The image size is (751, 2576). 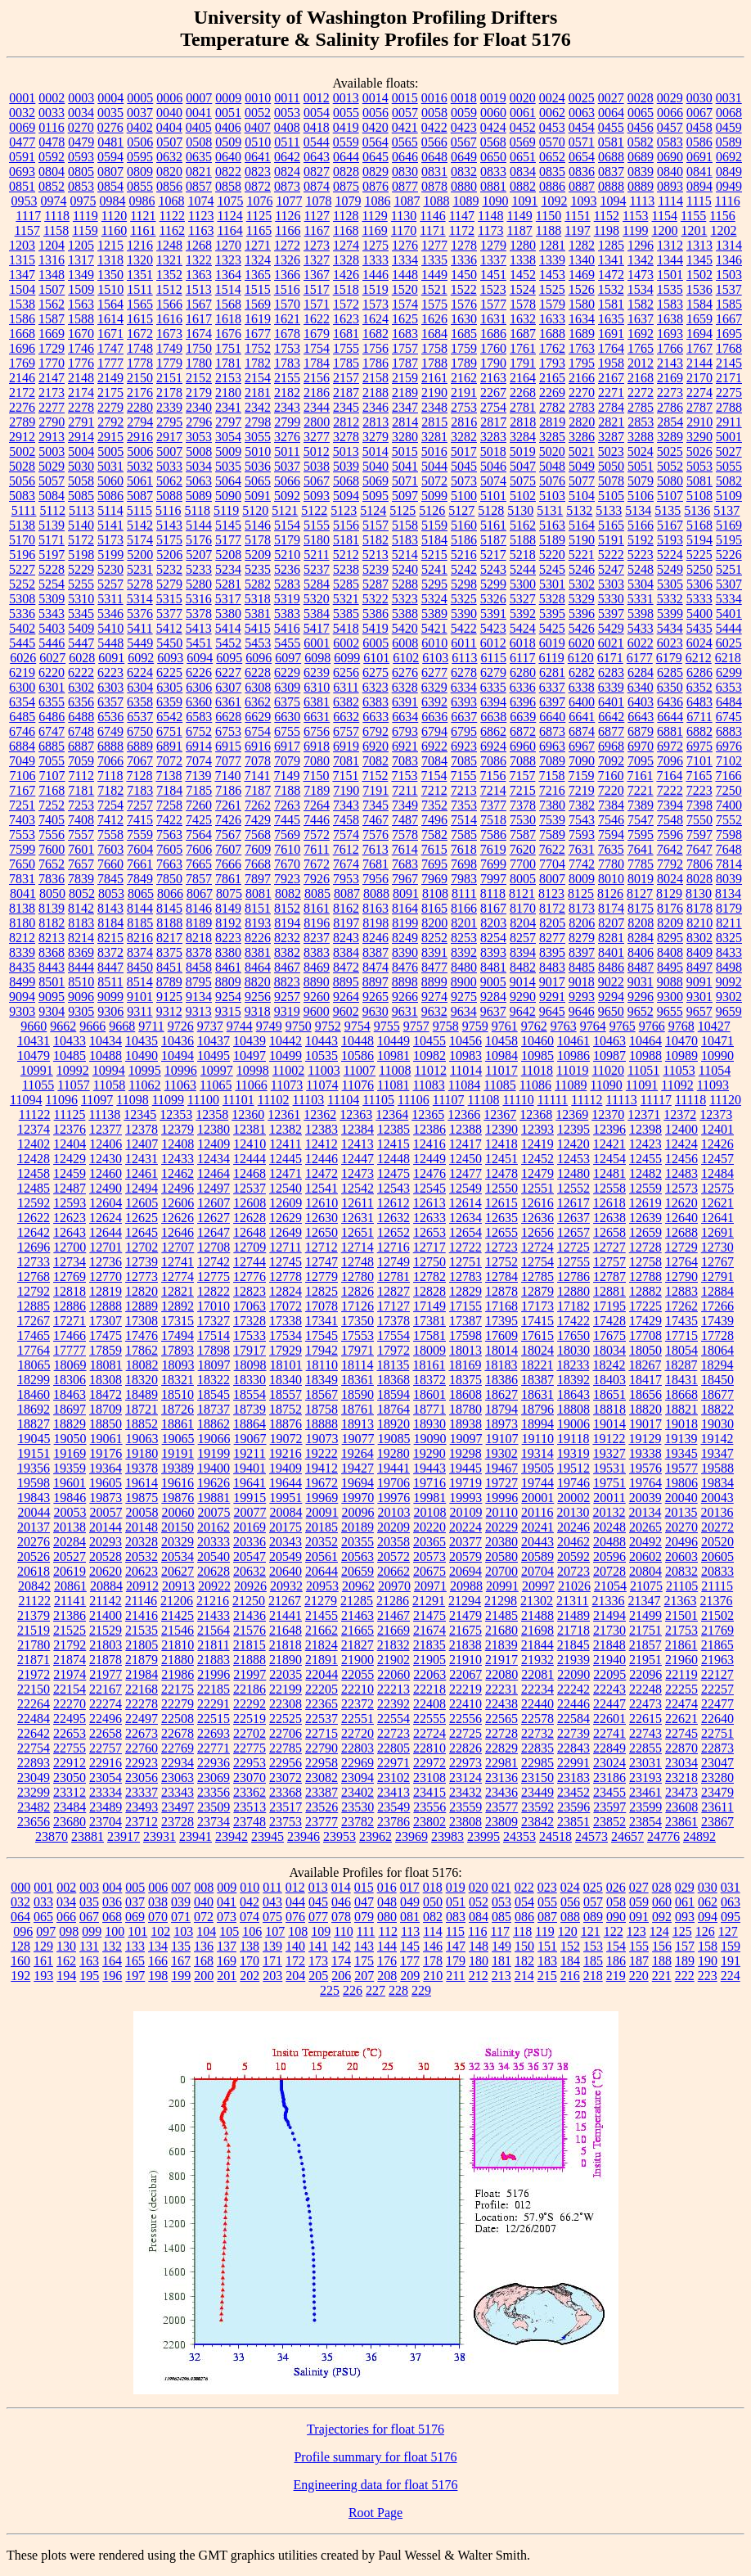 What do you see at coordinates (537, 1615) in the screenshot?
I see `21488` at bounding box center [537, 1615].